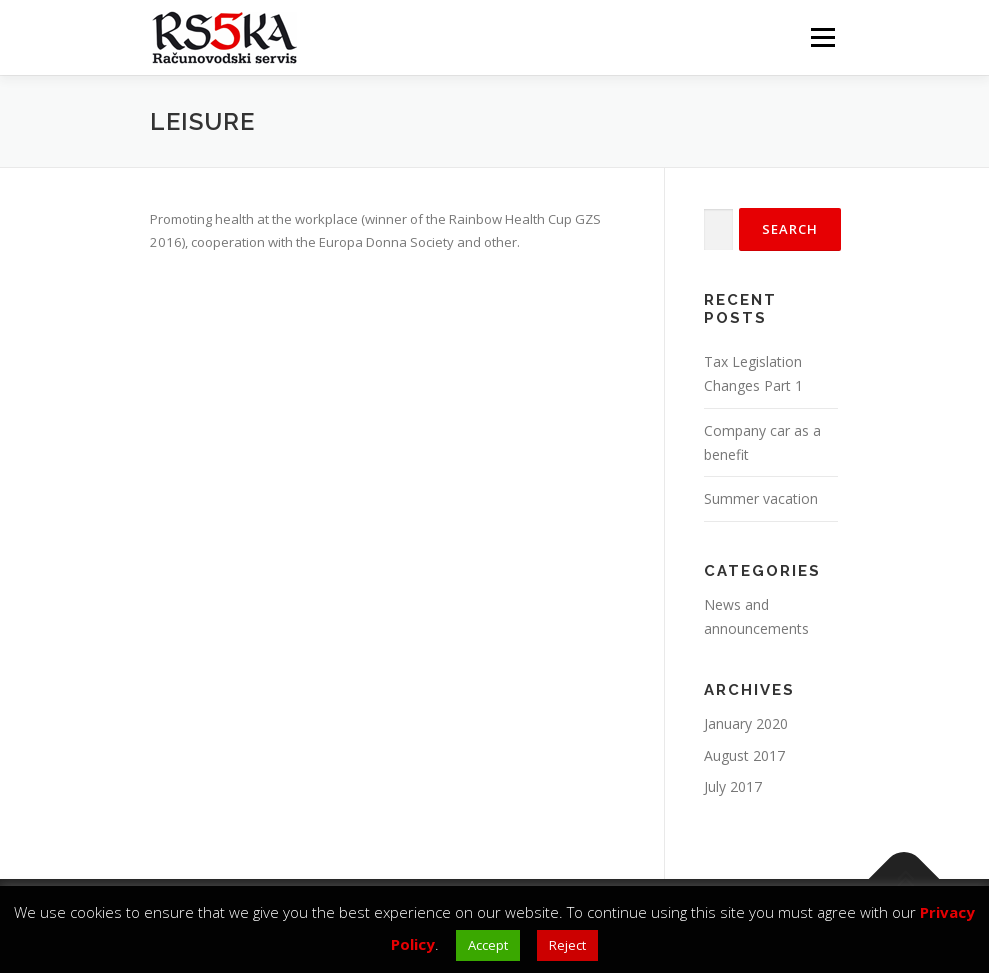 The height and width of the screenshot is (973, 989). Describe the element at coordinates (744, 755) in the screenshot. I see `August 2017` at that location.